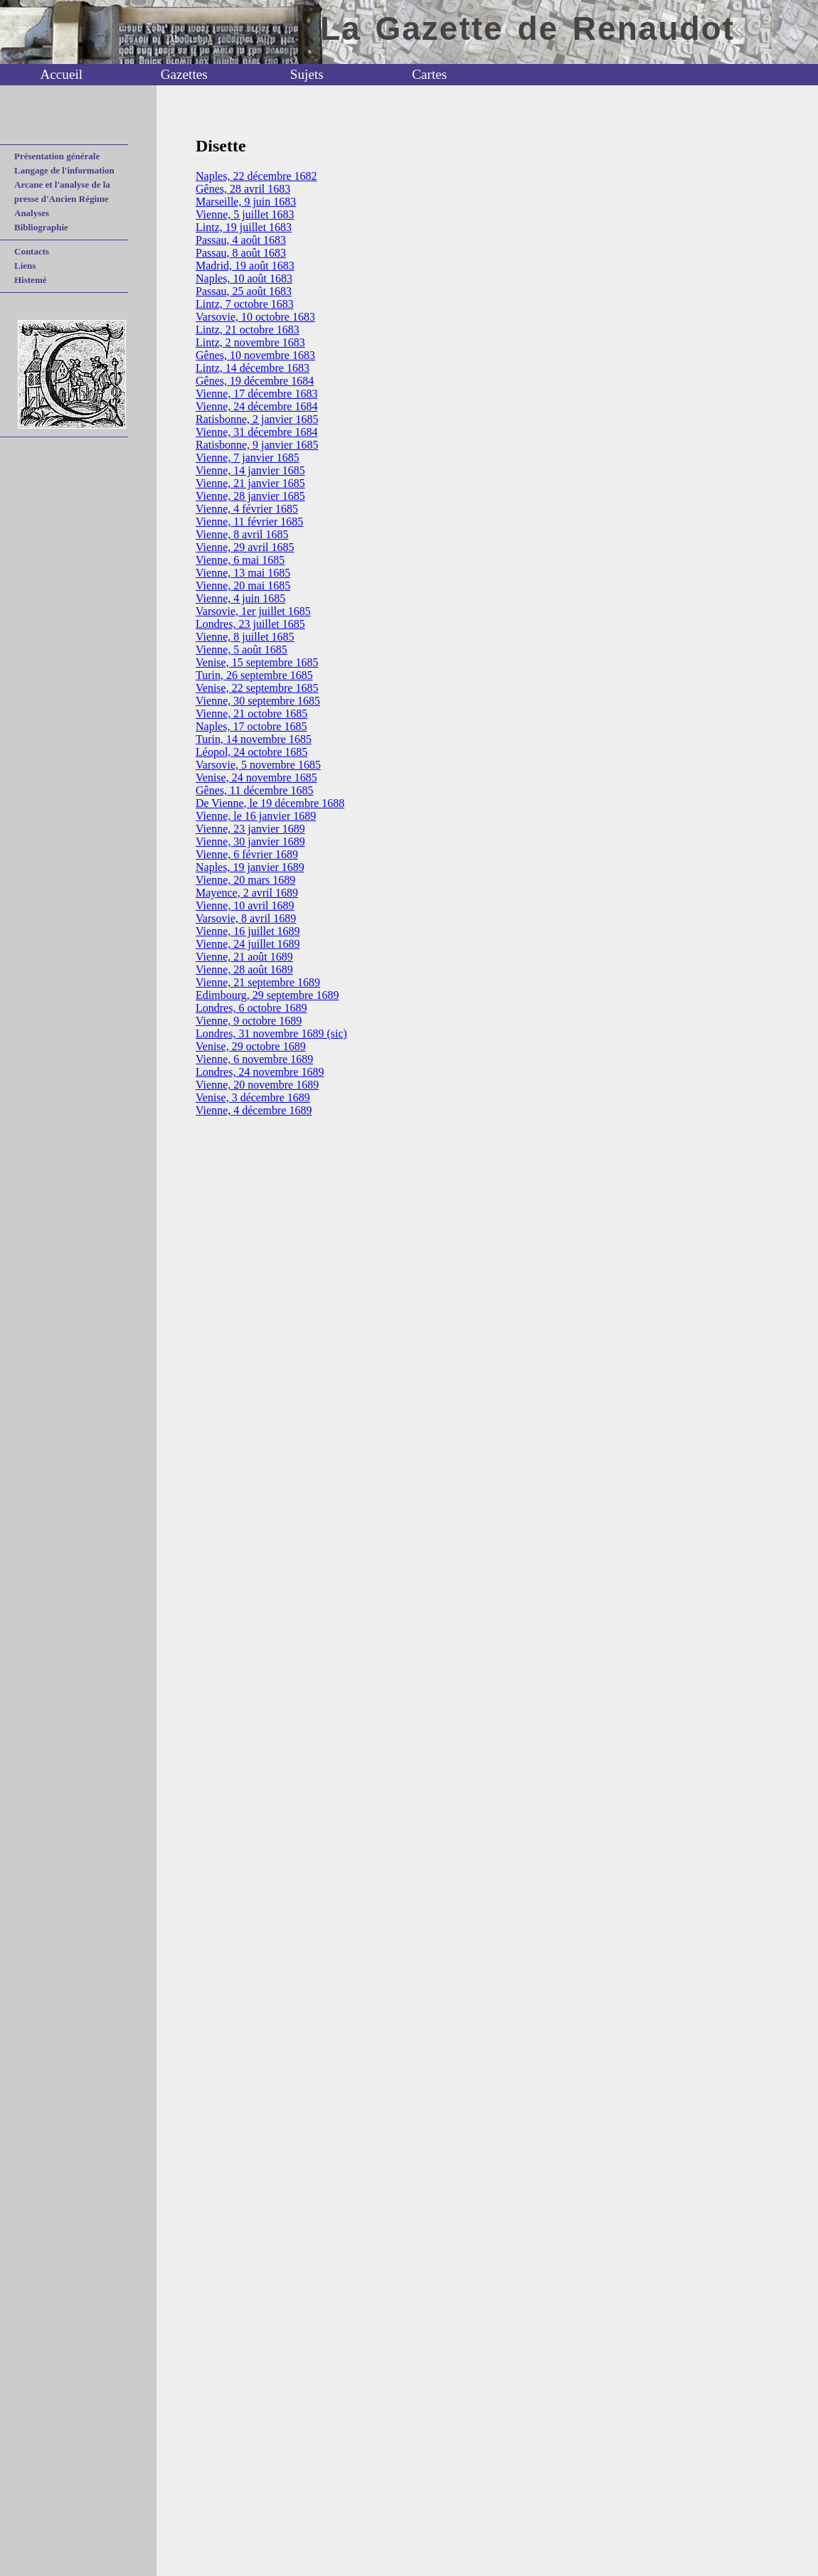 The height and width of the screenshot is (2576, 818). Describe the element at coordinates (244, 278) in the screenshot. I see `Naples, 10 août 1683` at that location.